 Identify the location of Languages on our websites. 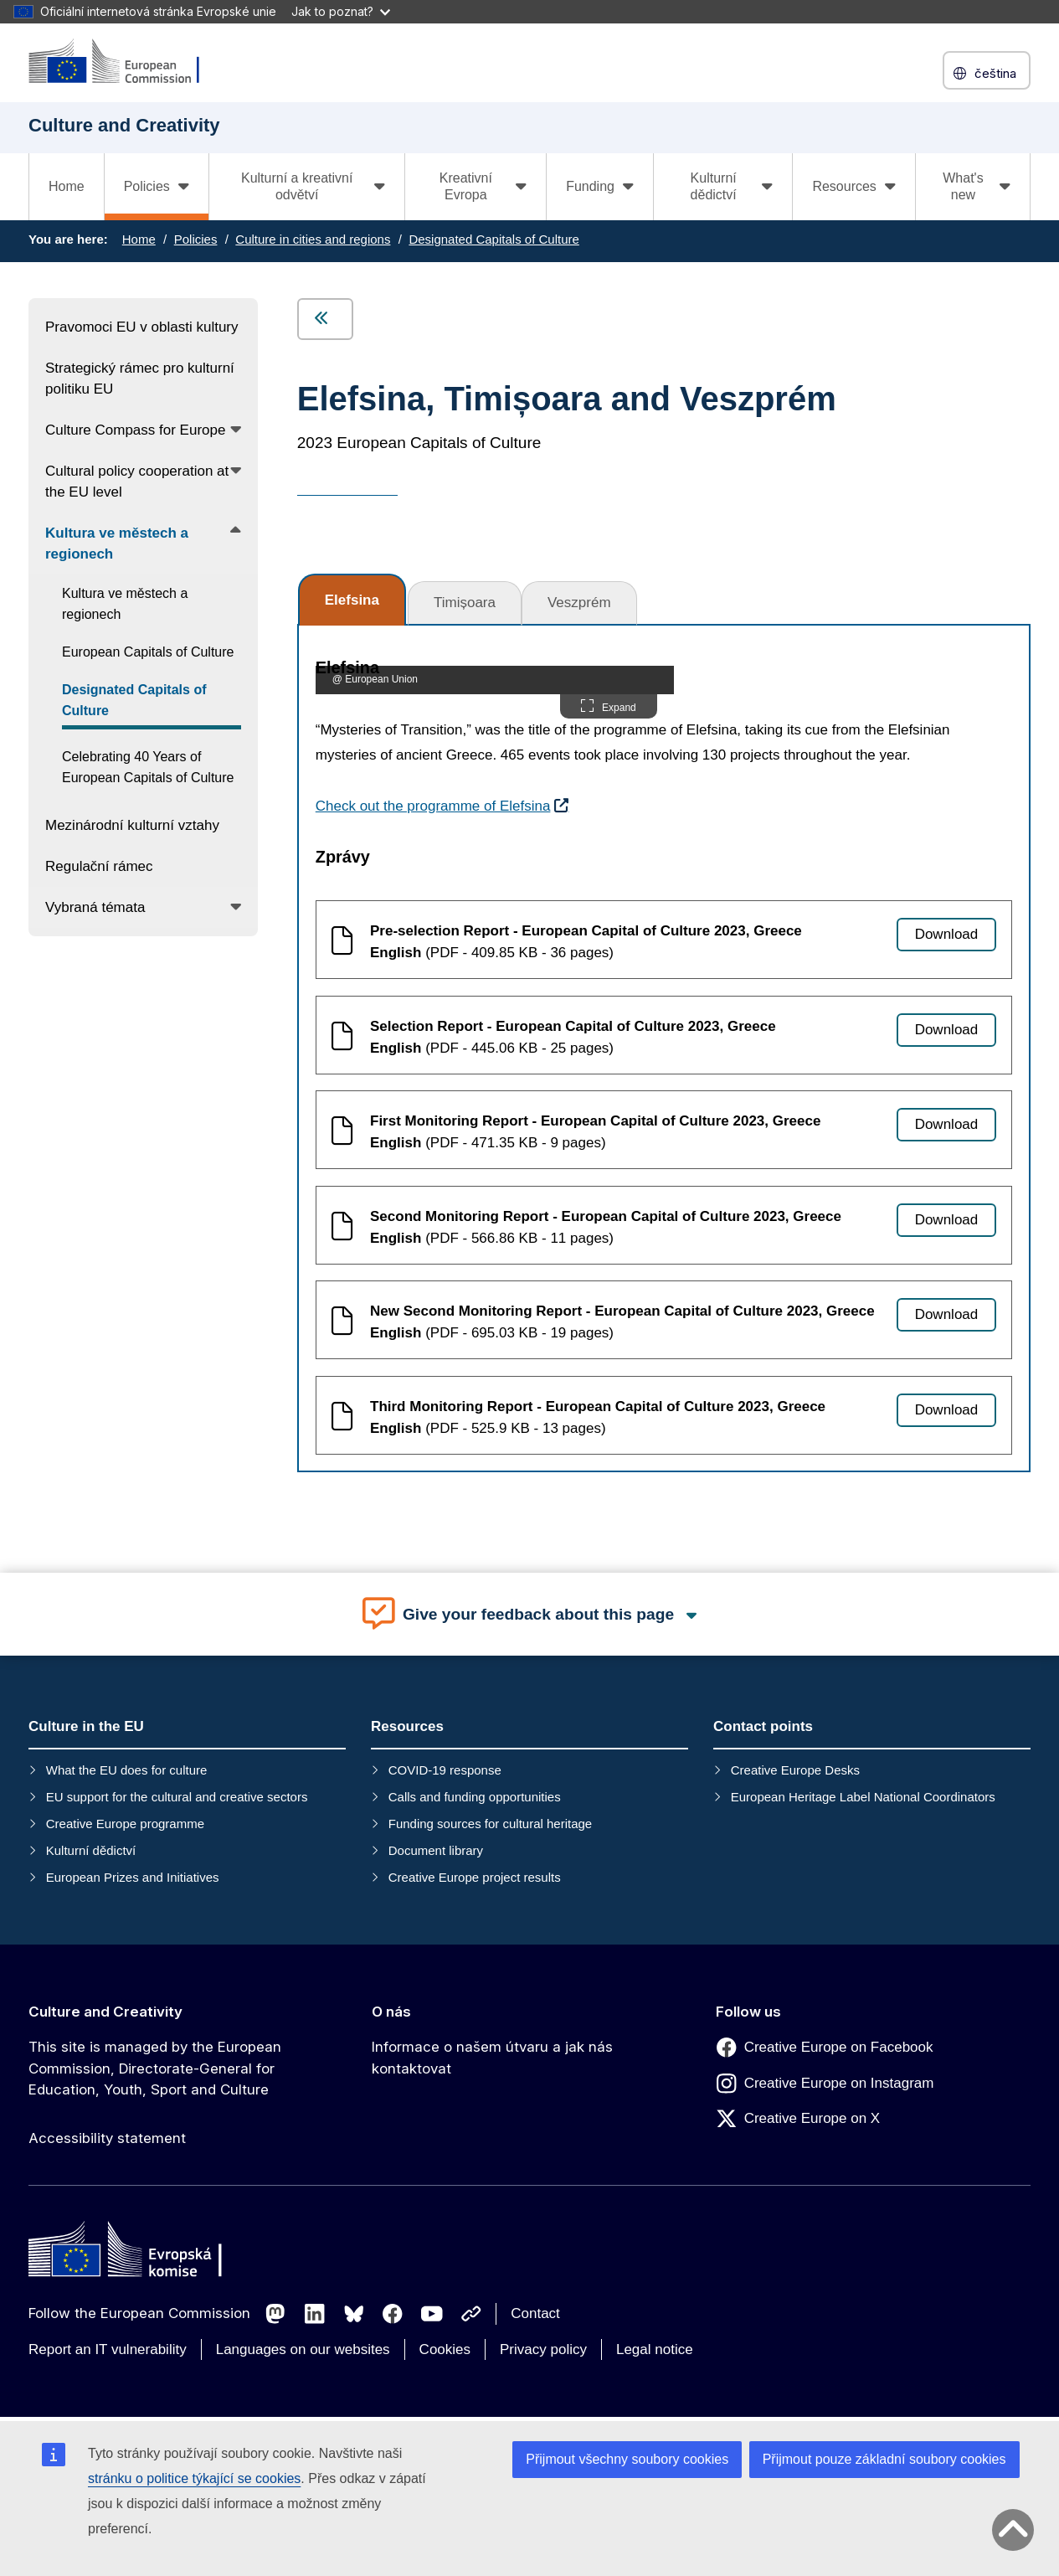
(303, 2349).